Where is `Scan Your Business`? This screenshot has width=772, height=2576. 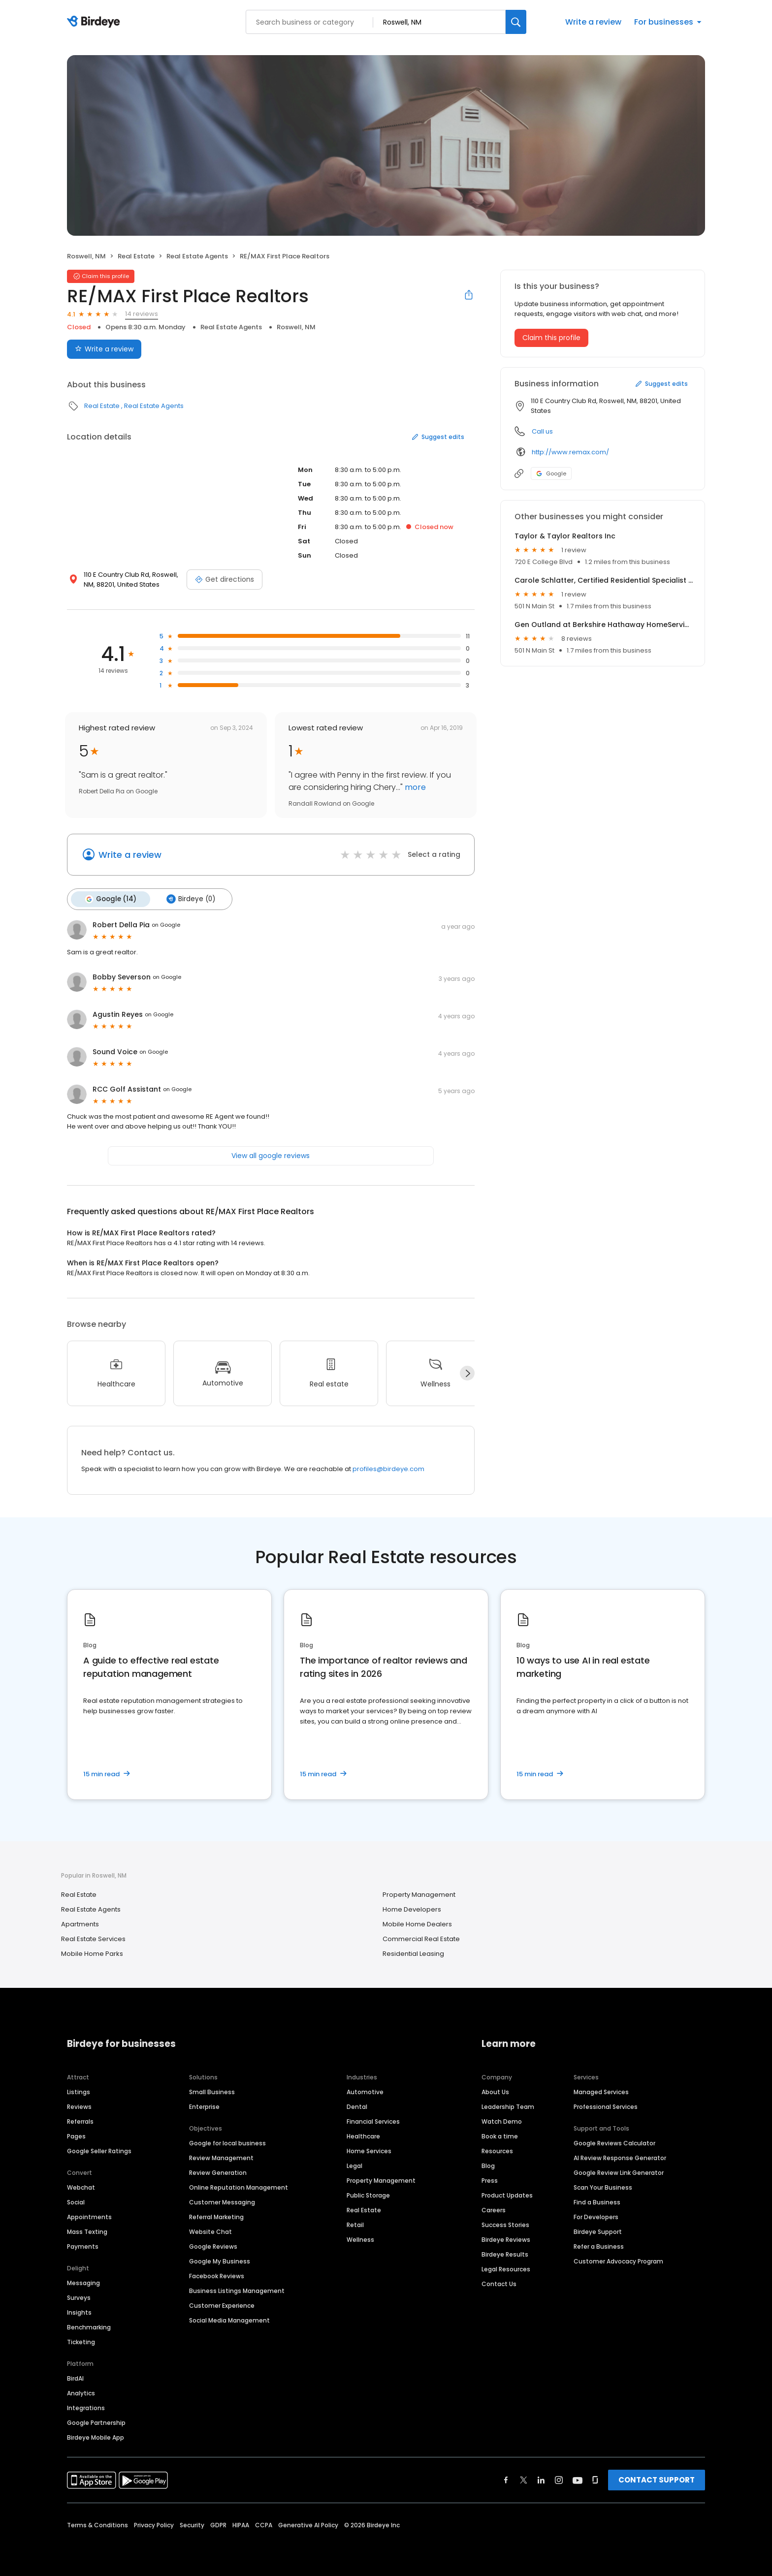
Scan Your Business is located at coordinates (603, 2186).